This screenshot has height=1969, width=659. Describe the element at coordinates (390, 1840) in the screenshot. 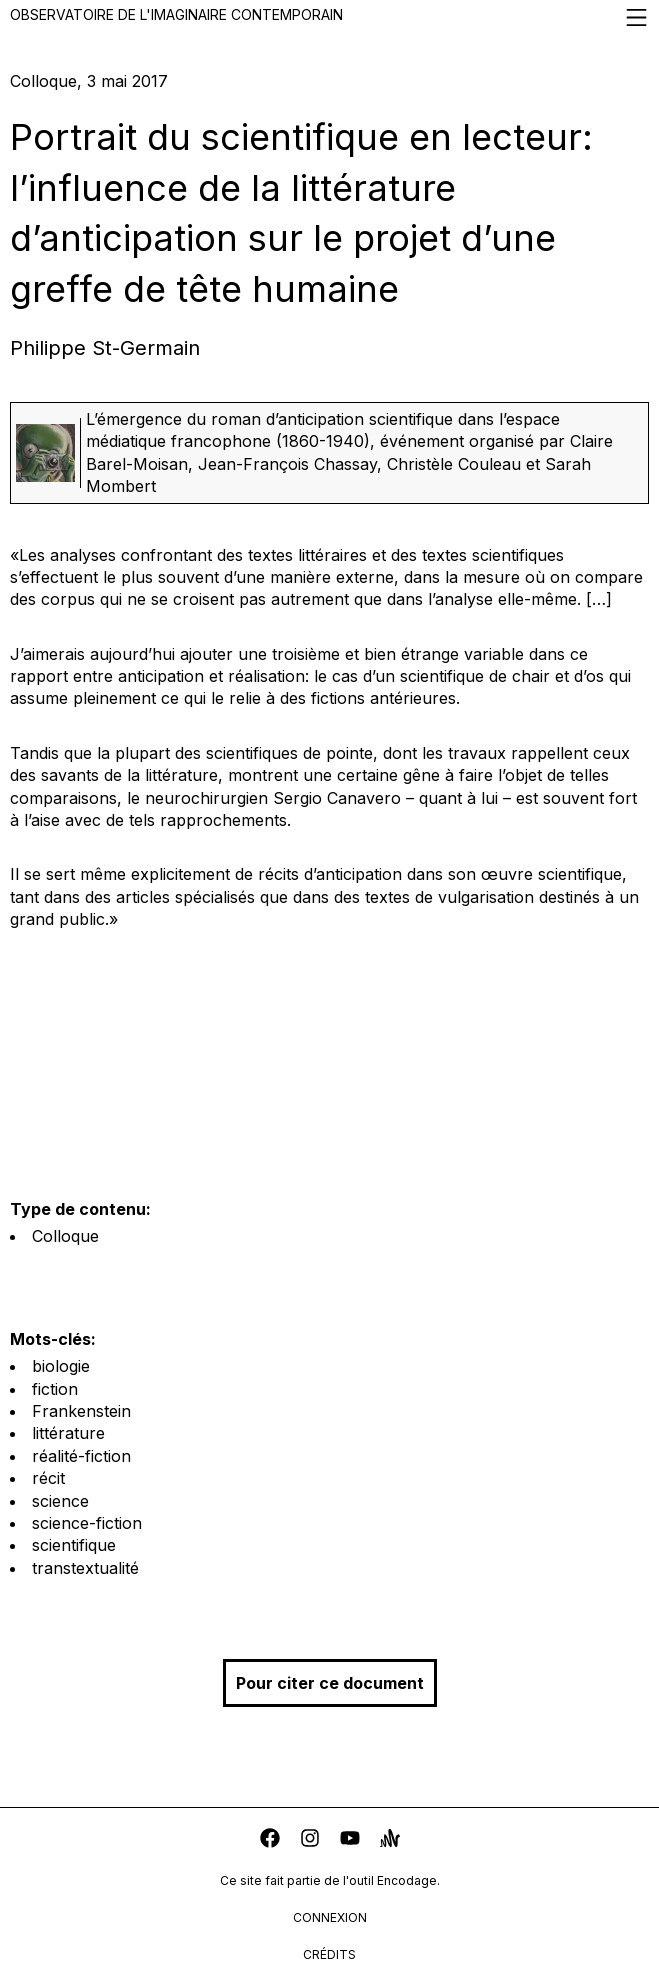

I see `[anchor]` at that location.